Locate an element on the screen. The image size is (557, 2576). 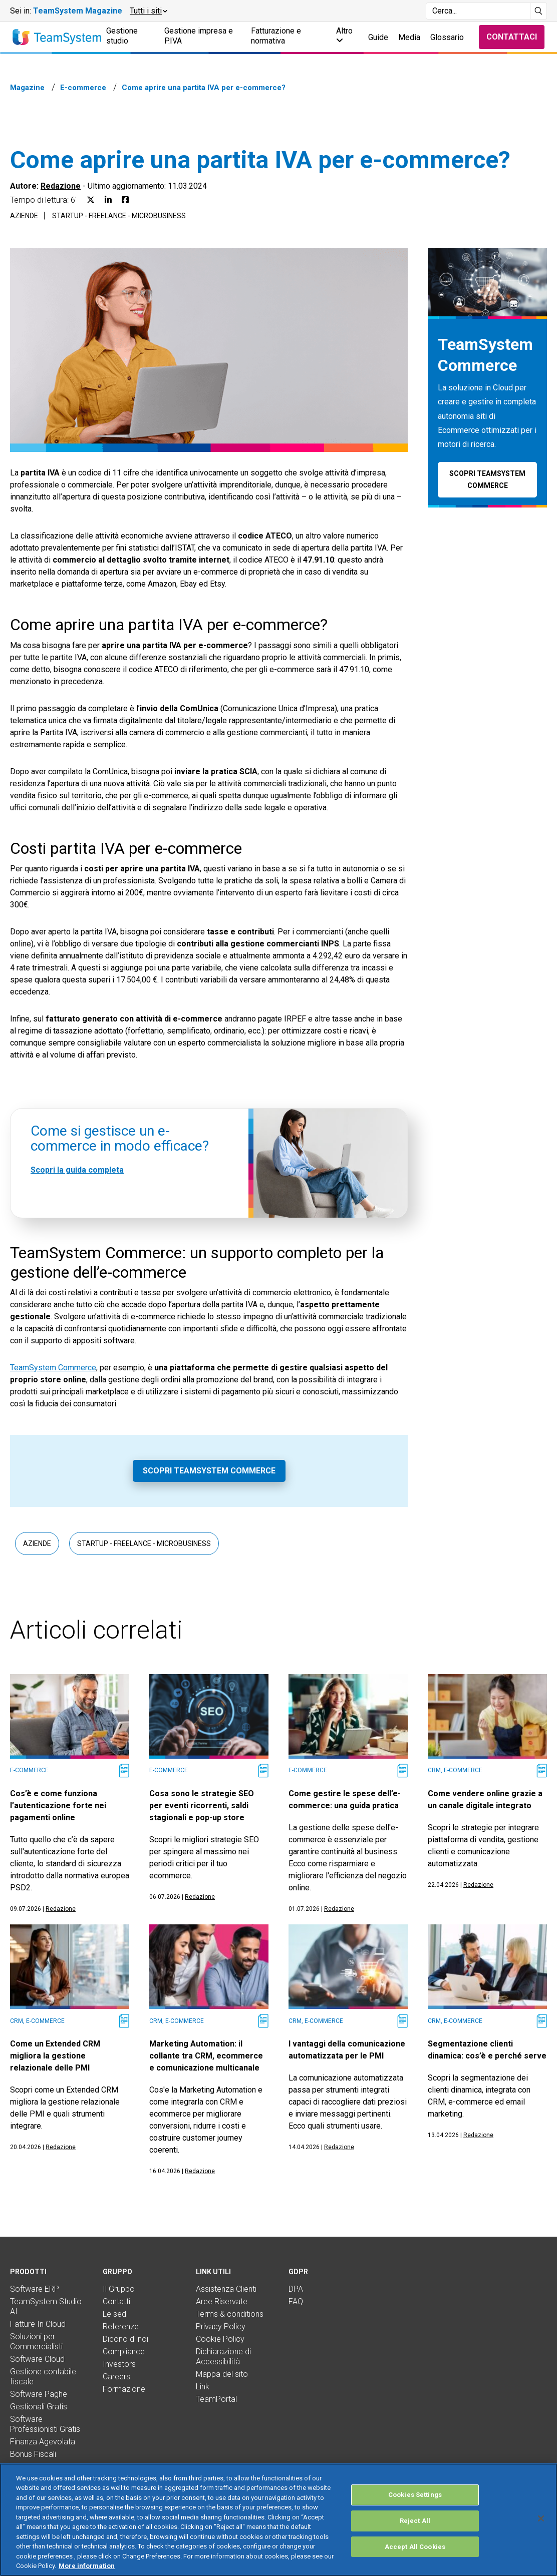
Aziende is located at coordinates (24, 216).